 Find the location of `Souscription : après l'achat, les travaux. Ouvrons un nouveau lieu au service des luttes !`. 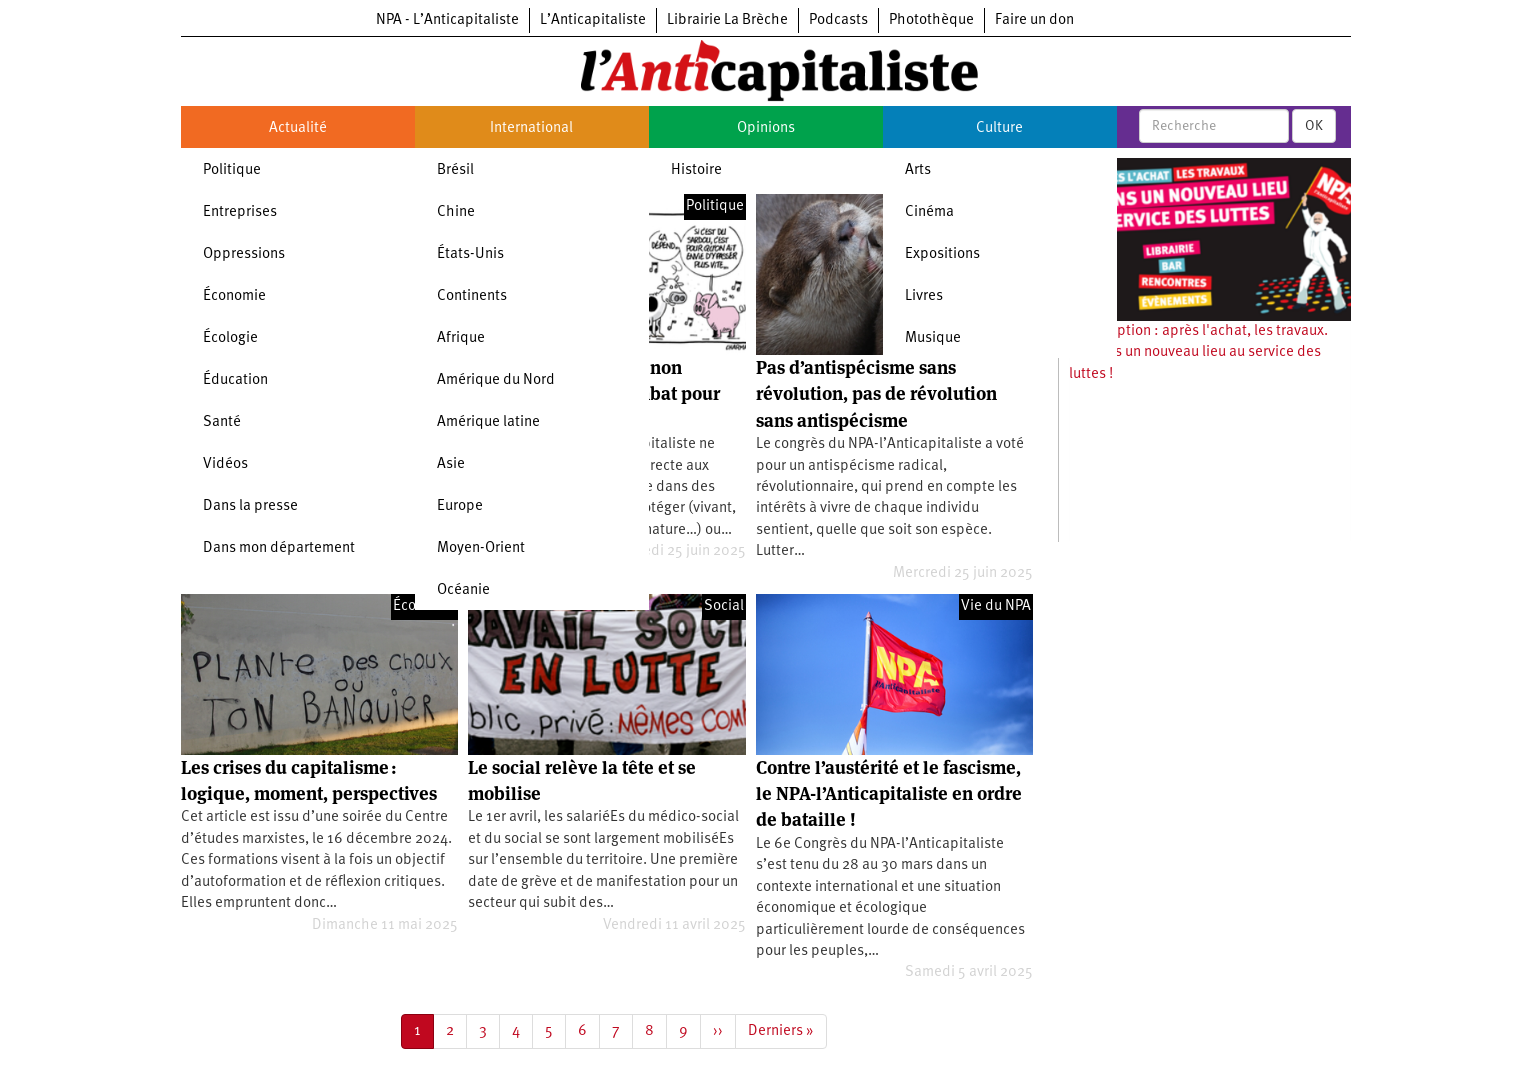

Souscription : après l'achat, les travaux. Ouvrons un nouveau lieu au service des luttes ! is located at coordinates (1198, 353).